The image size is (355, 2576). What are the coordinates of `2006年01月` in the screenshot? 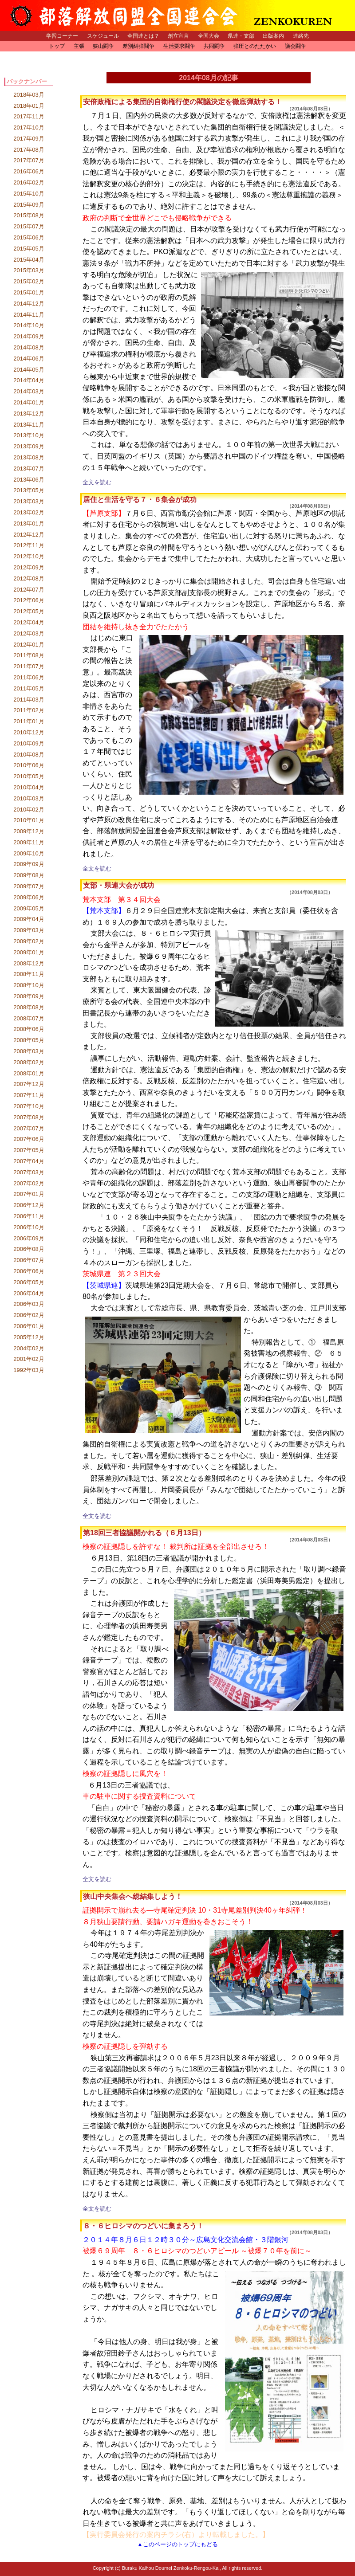 It's located at (28, 1326).